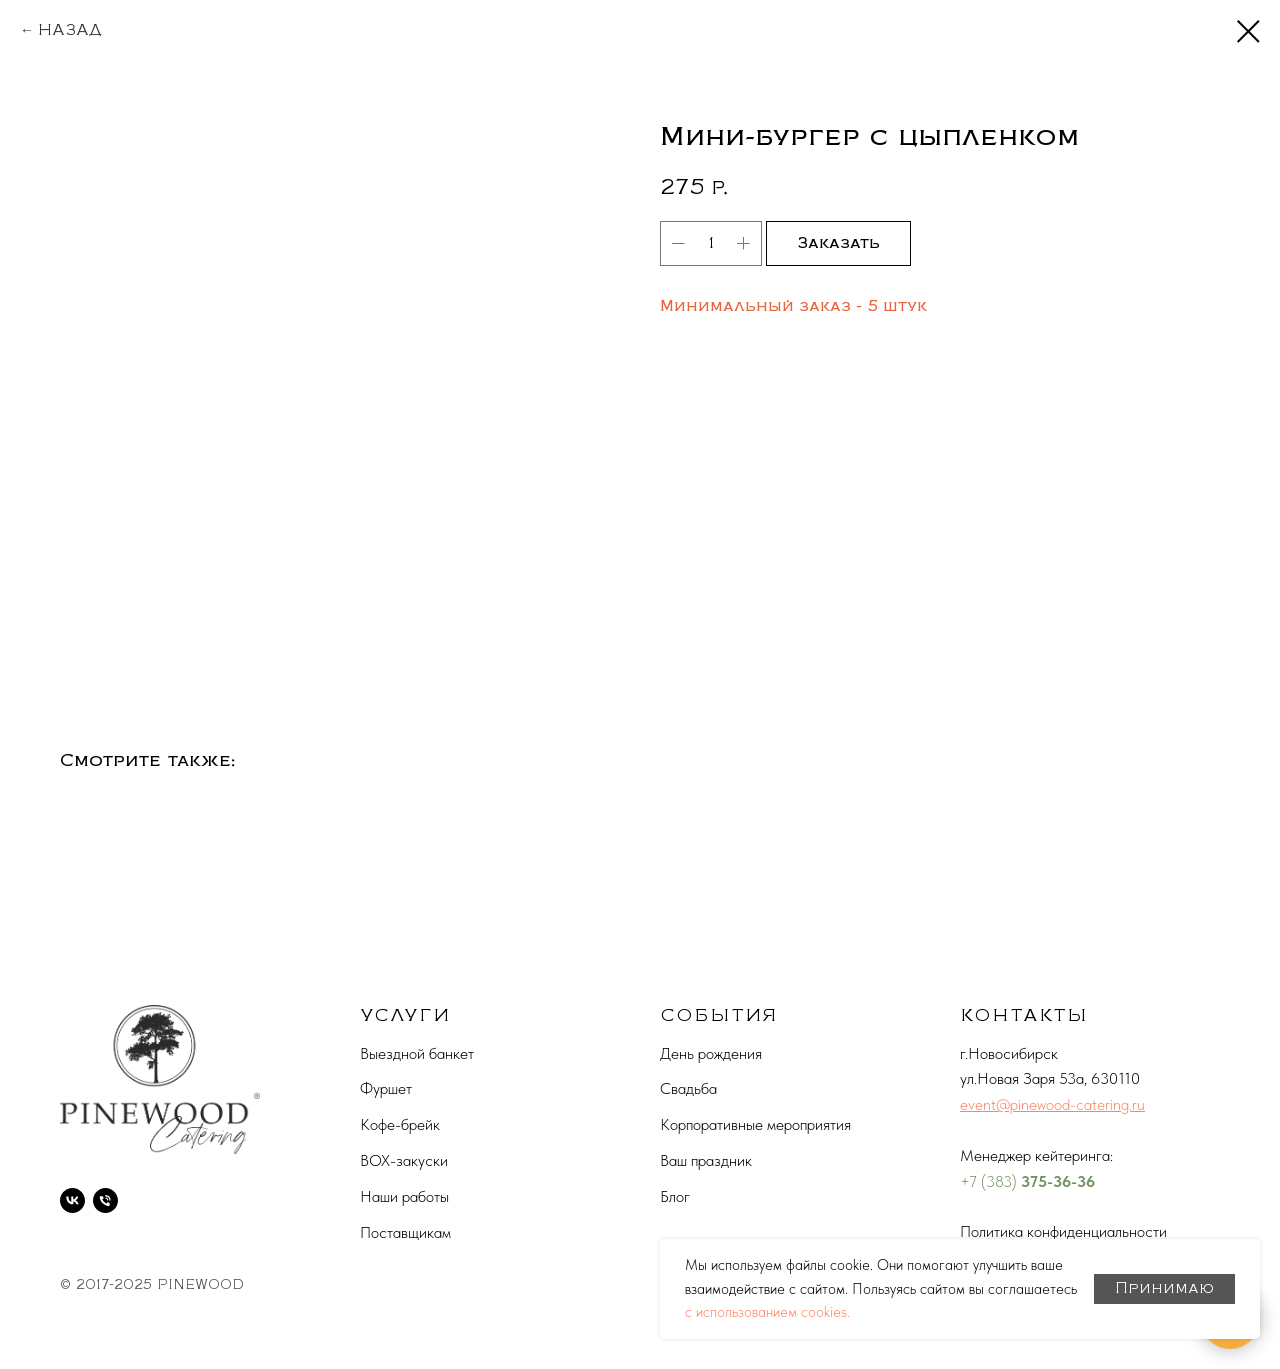  I want to click on Свадьба, so click(688, 1088).